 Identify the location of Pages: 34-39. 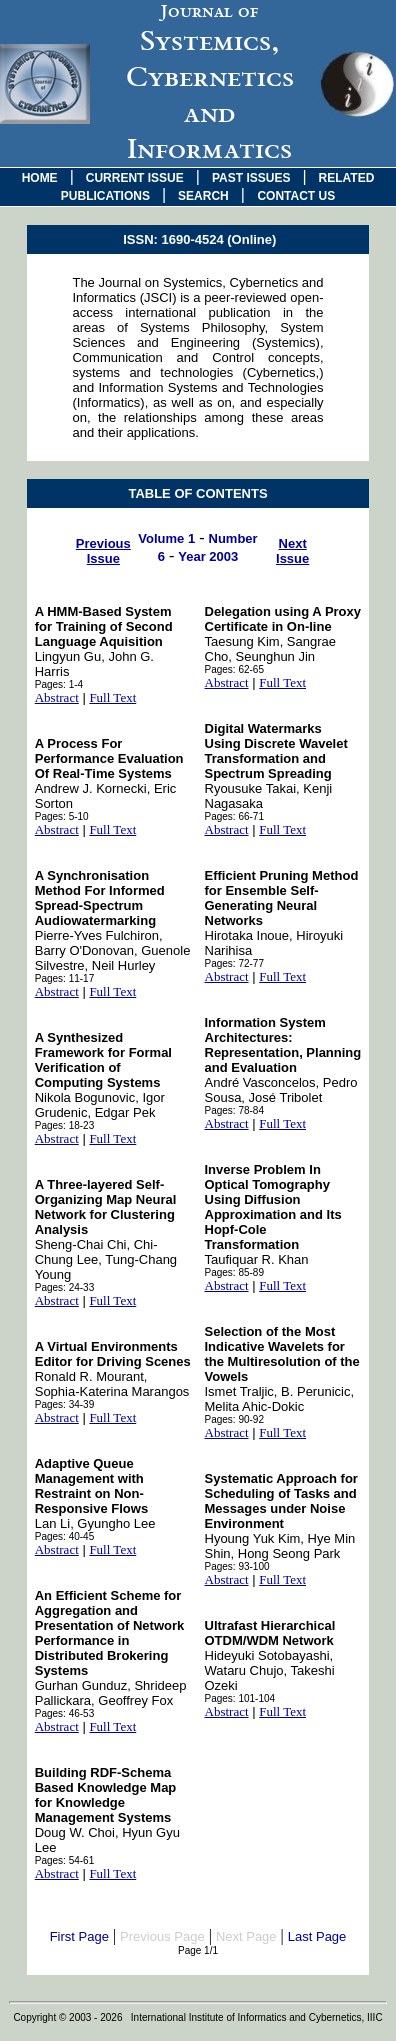
(65, 1404).